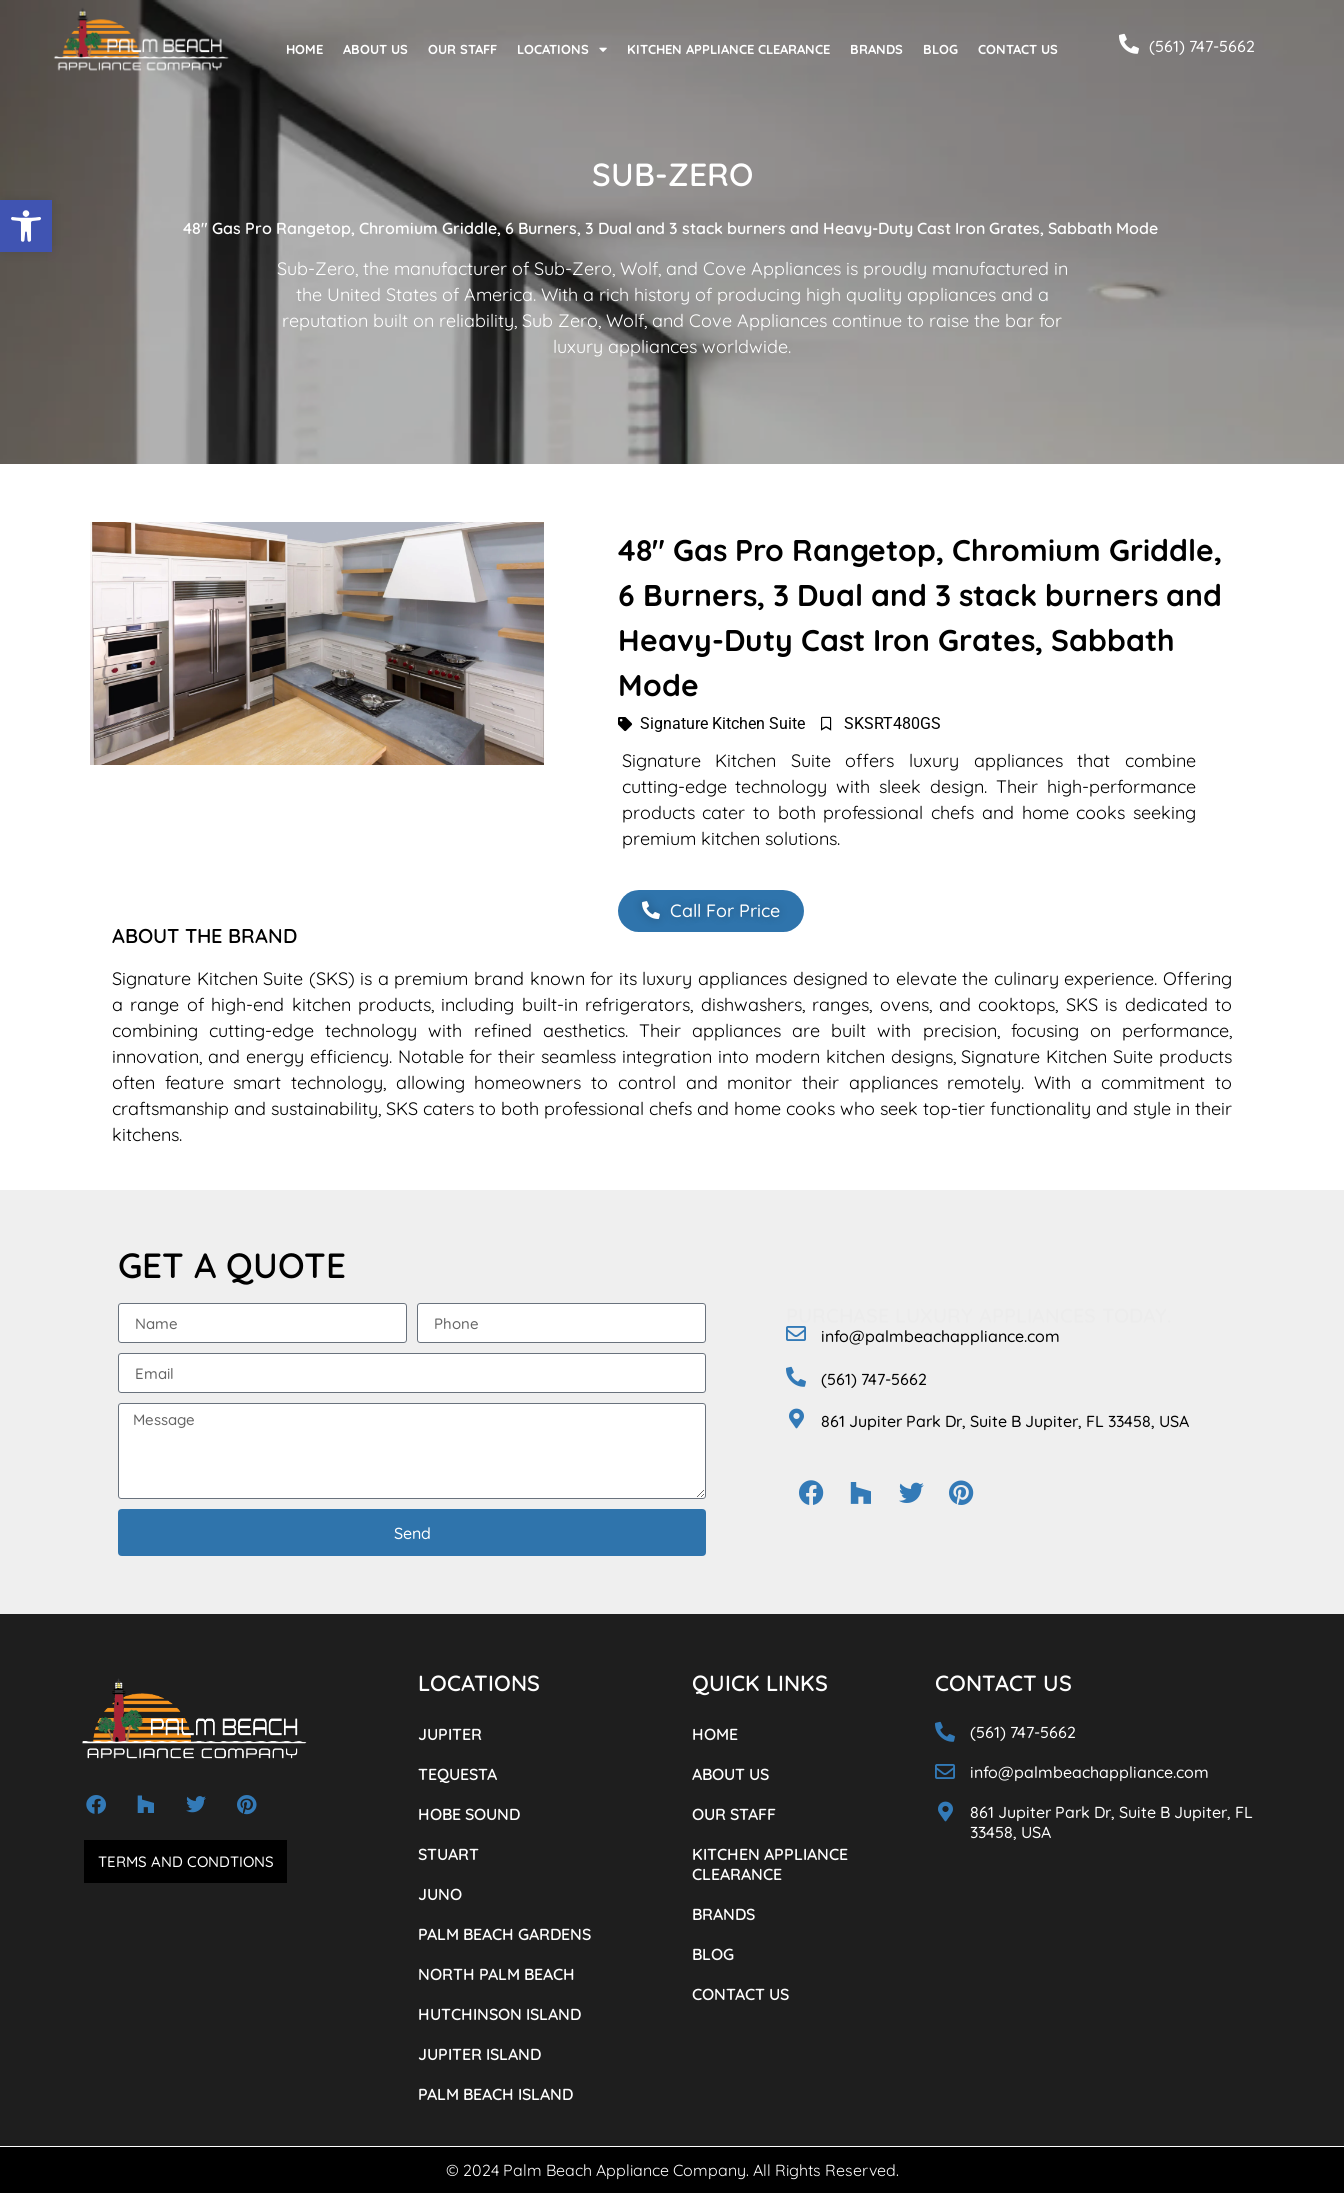 This screenshot has height=2193, width=1344. Describe the element at coordinates (479, 2054) in the screenshot. I see `JUPITER ISLAND` at that location.